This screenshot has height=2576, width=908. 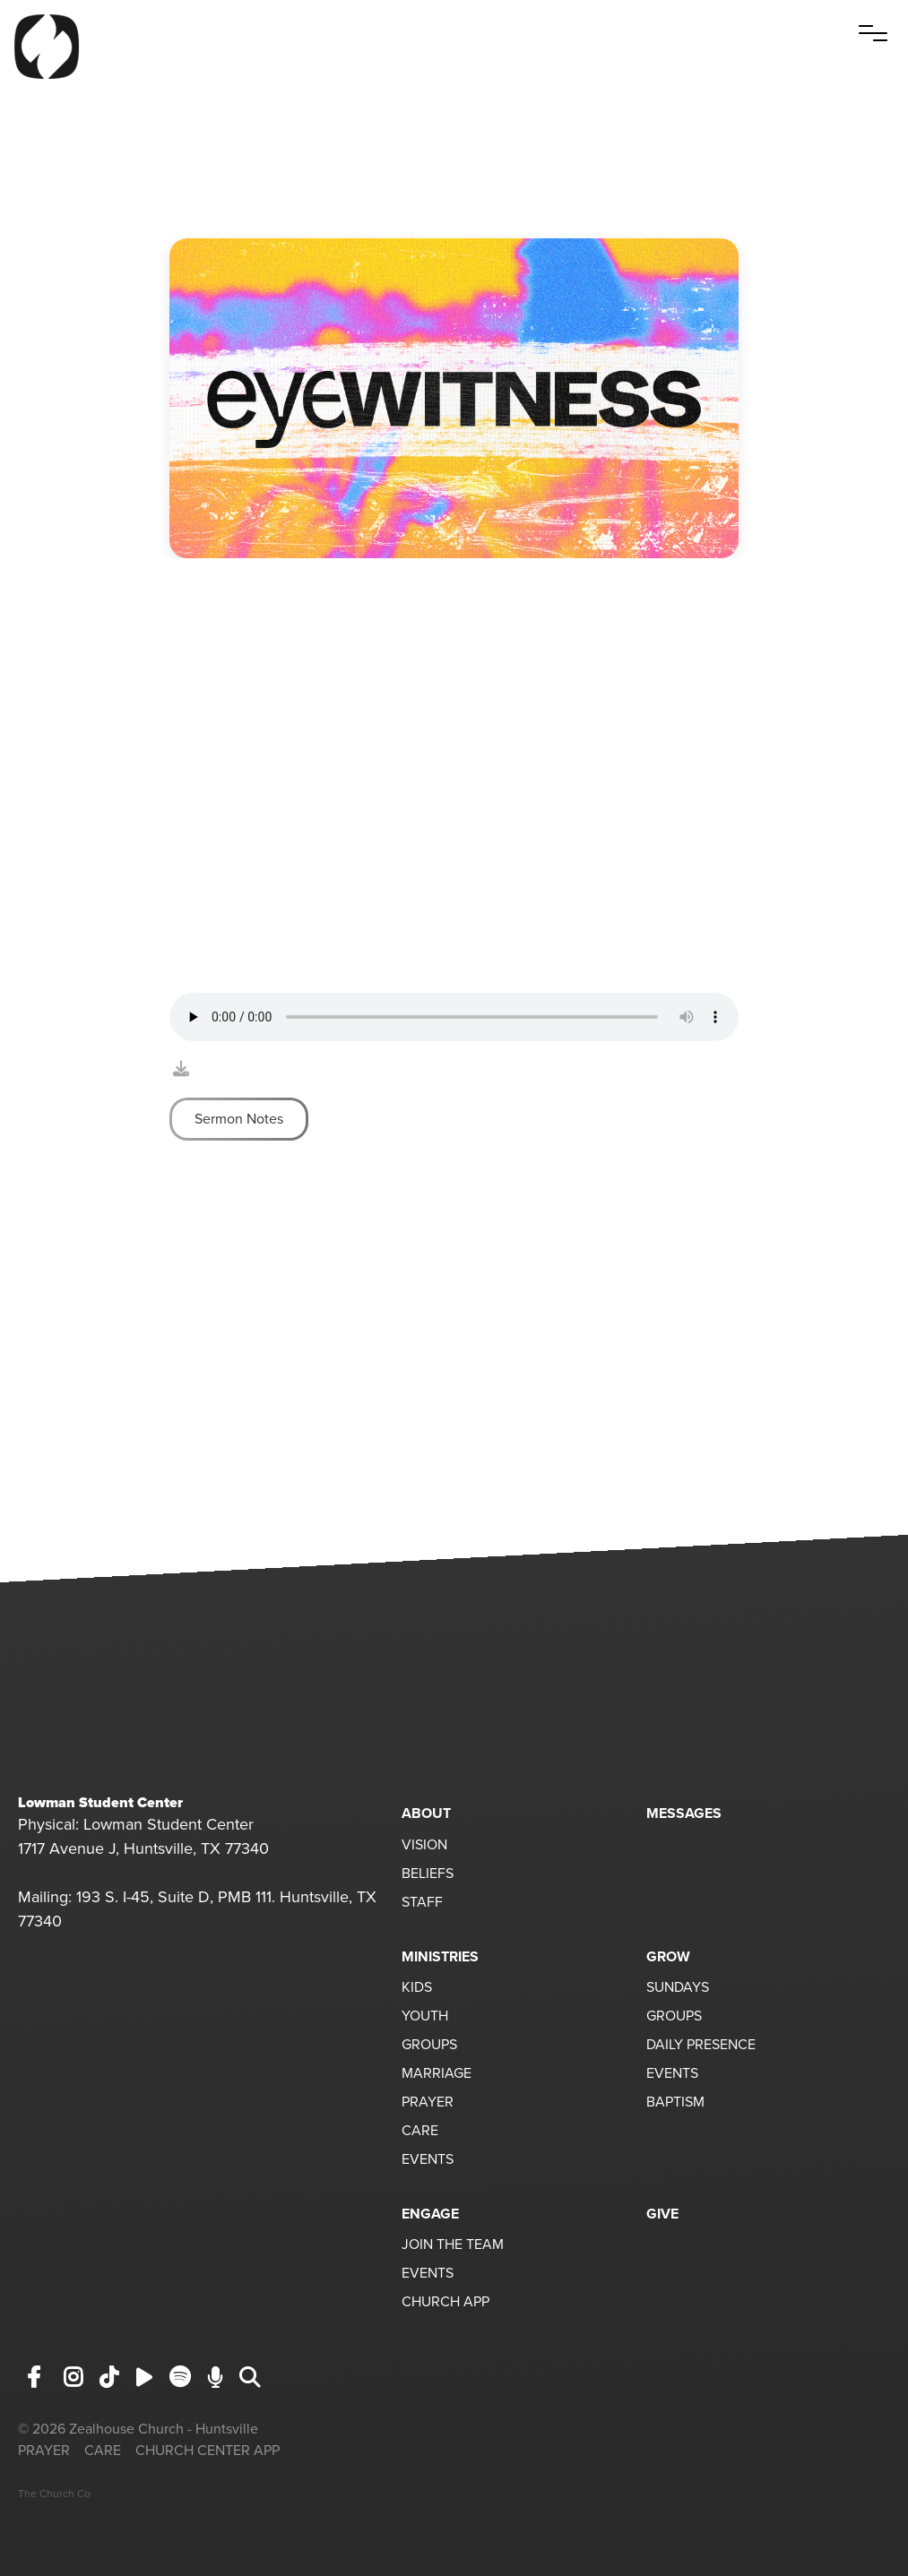 I want to click on YOUTH, so click(x=425, y=2017).